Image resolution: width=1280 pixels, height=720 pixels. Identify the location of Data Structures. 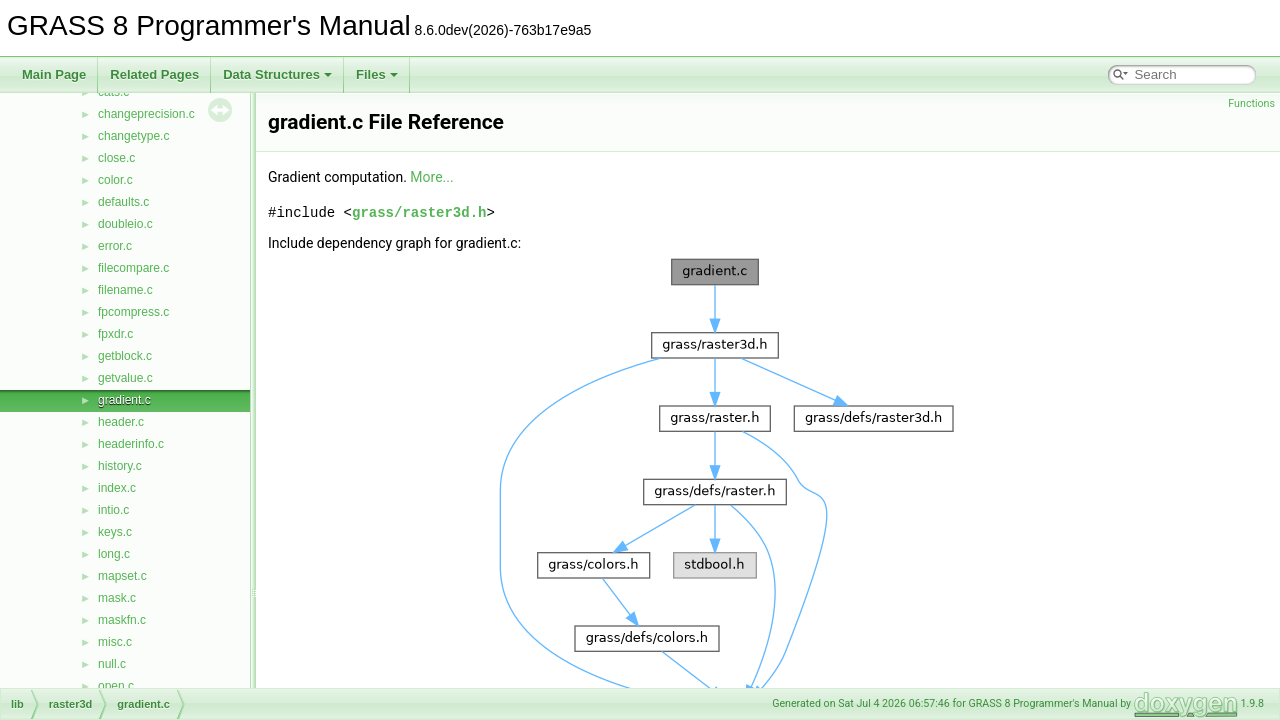
(277, 74).